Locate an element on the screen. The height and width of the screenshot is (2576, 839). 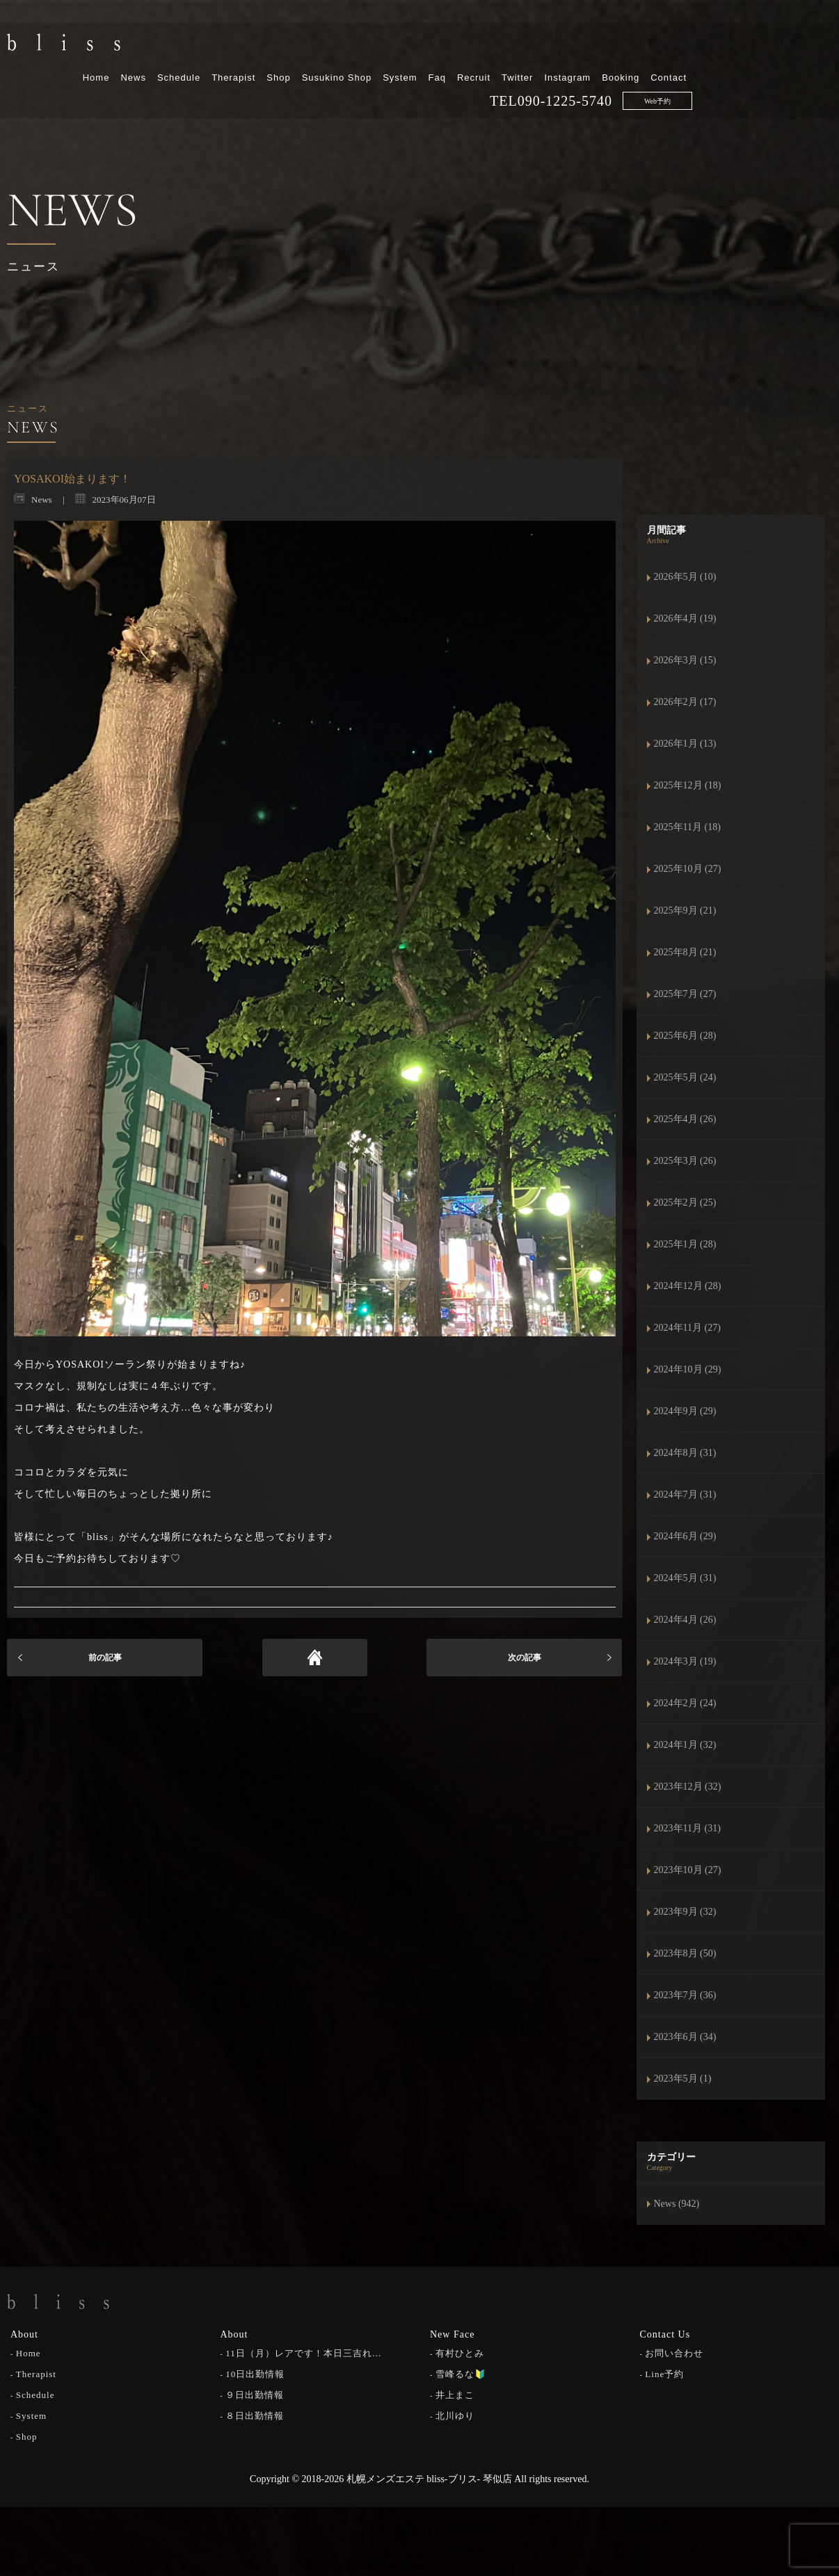
2023年7月 (36) is located at coordinates (685, 1995).